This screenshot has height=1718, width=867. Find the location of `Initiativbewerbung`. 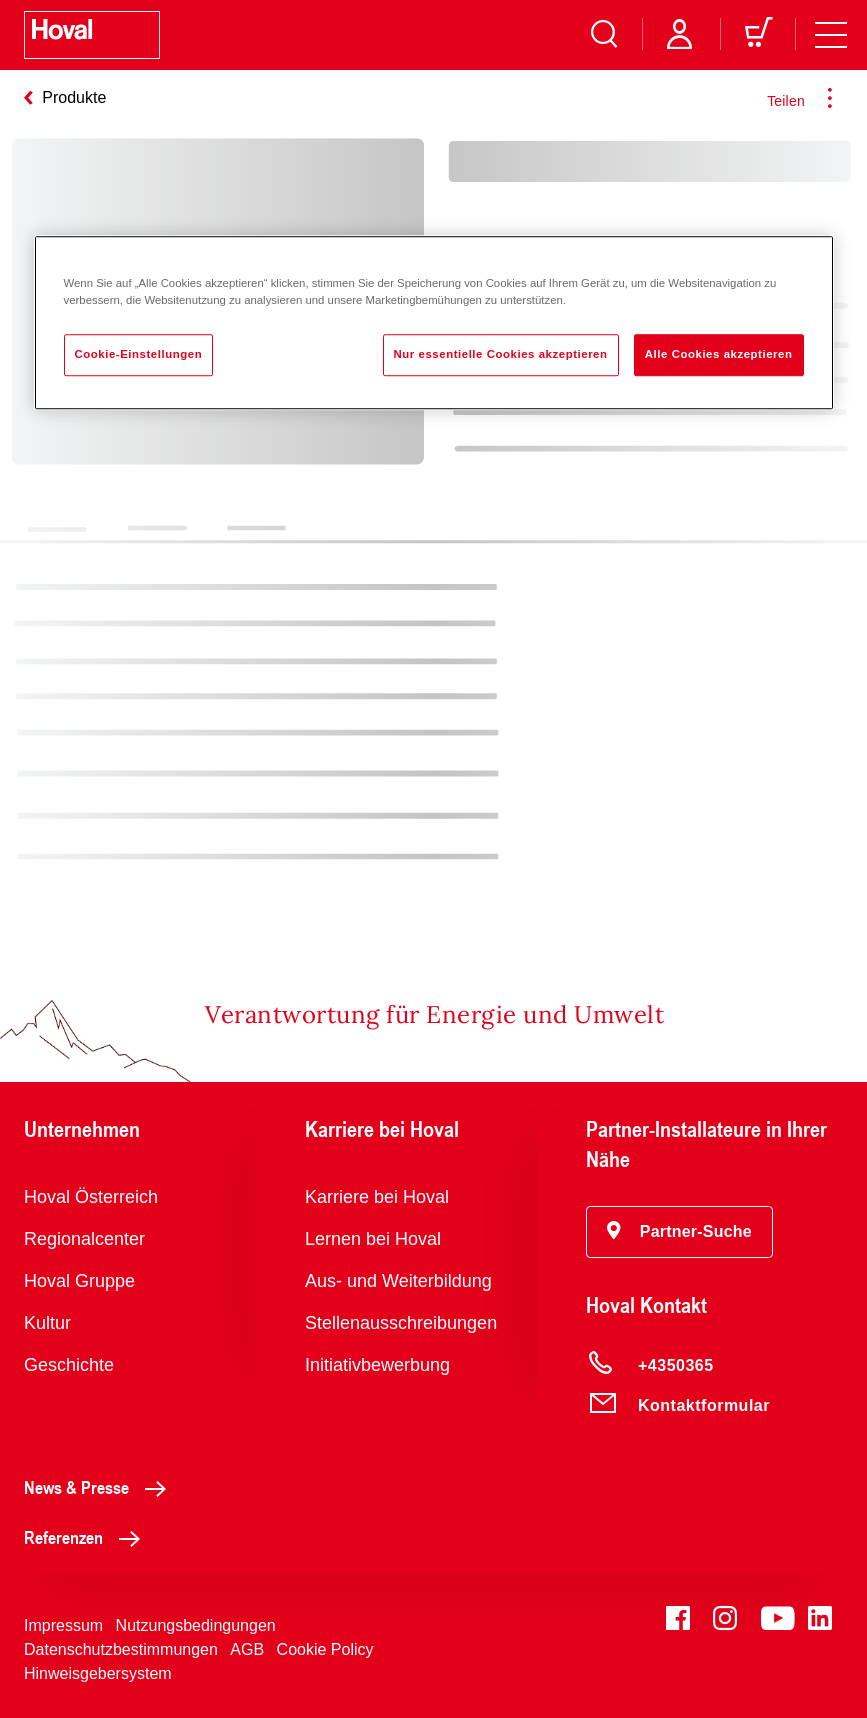

Initiativbewerbung is located at coordinates (377, 1365).